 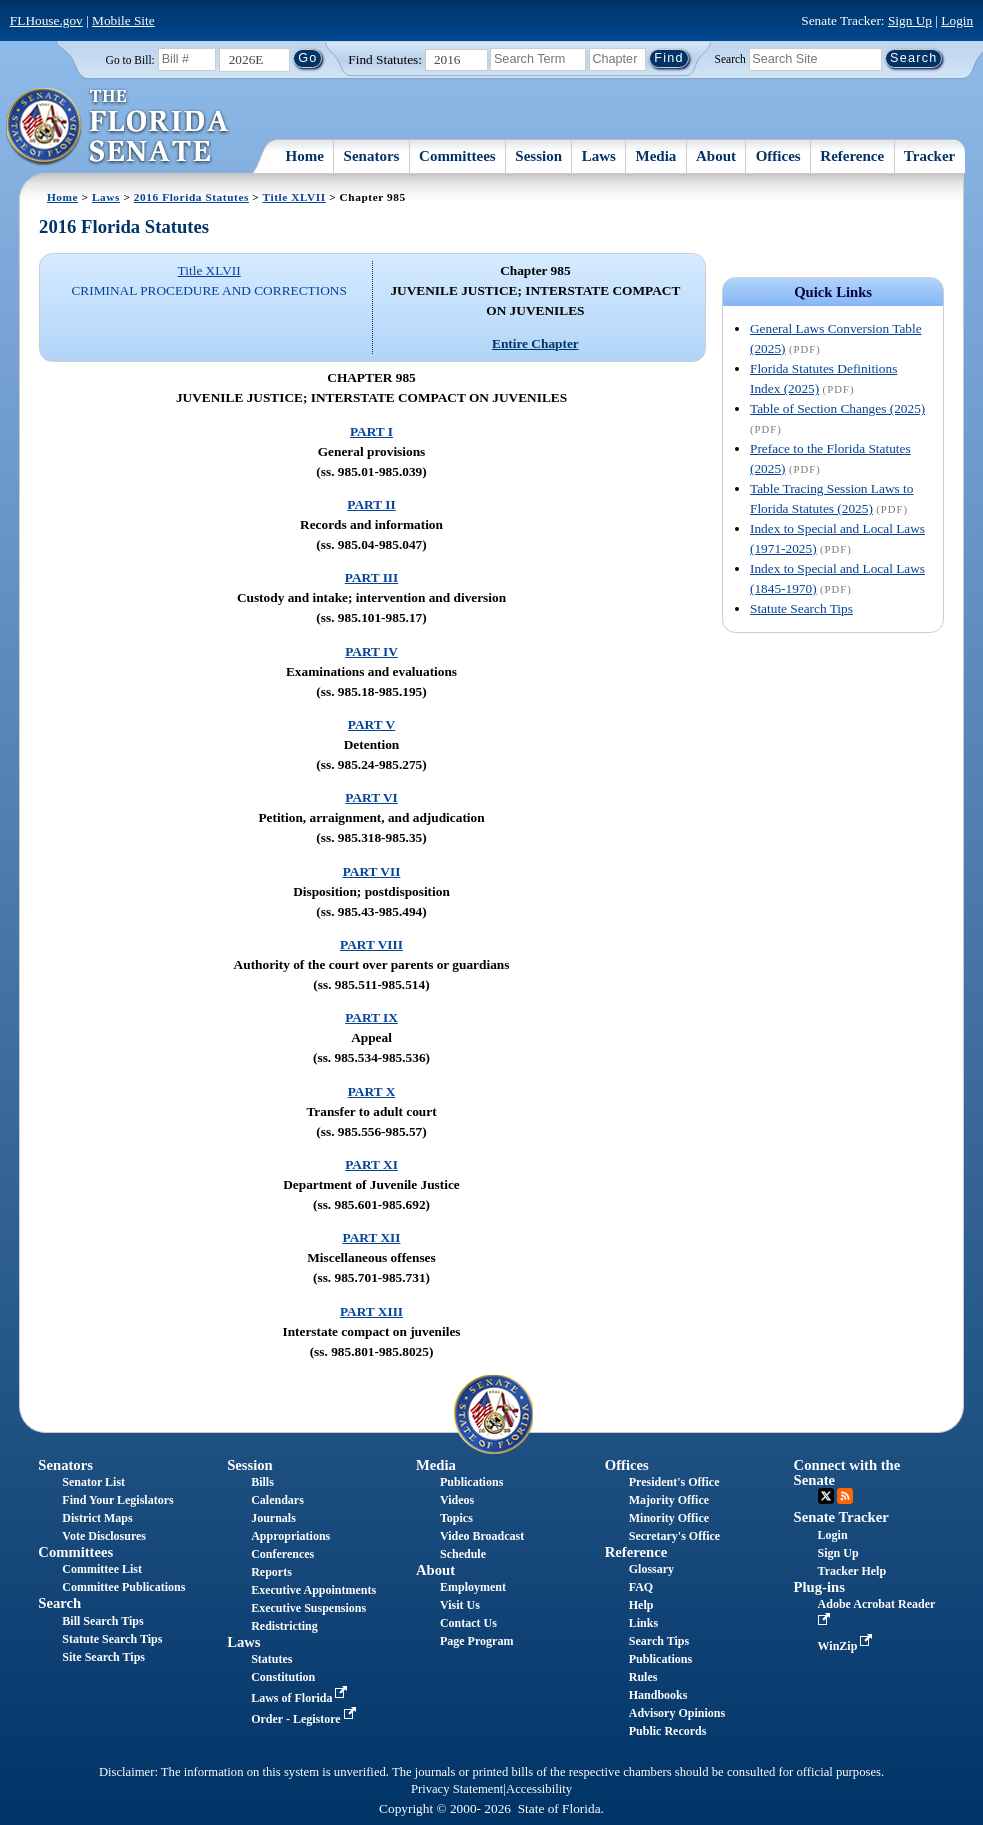 I want to click on 2016 Florida Statutes, so click(x=191, y=197).